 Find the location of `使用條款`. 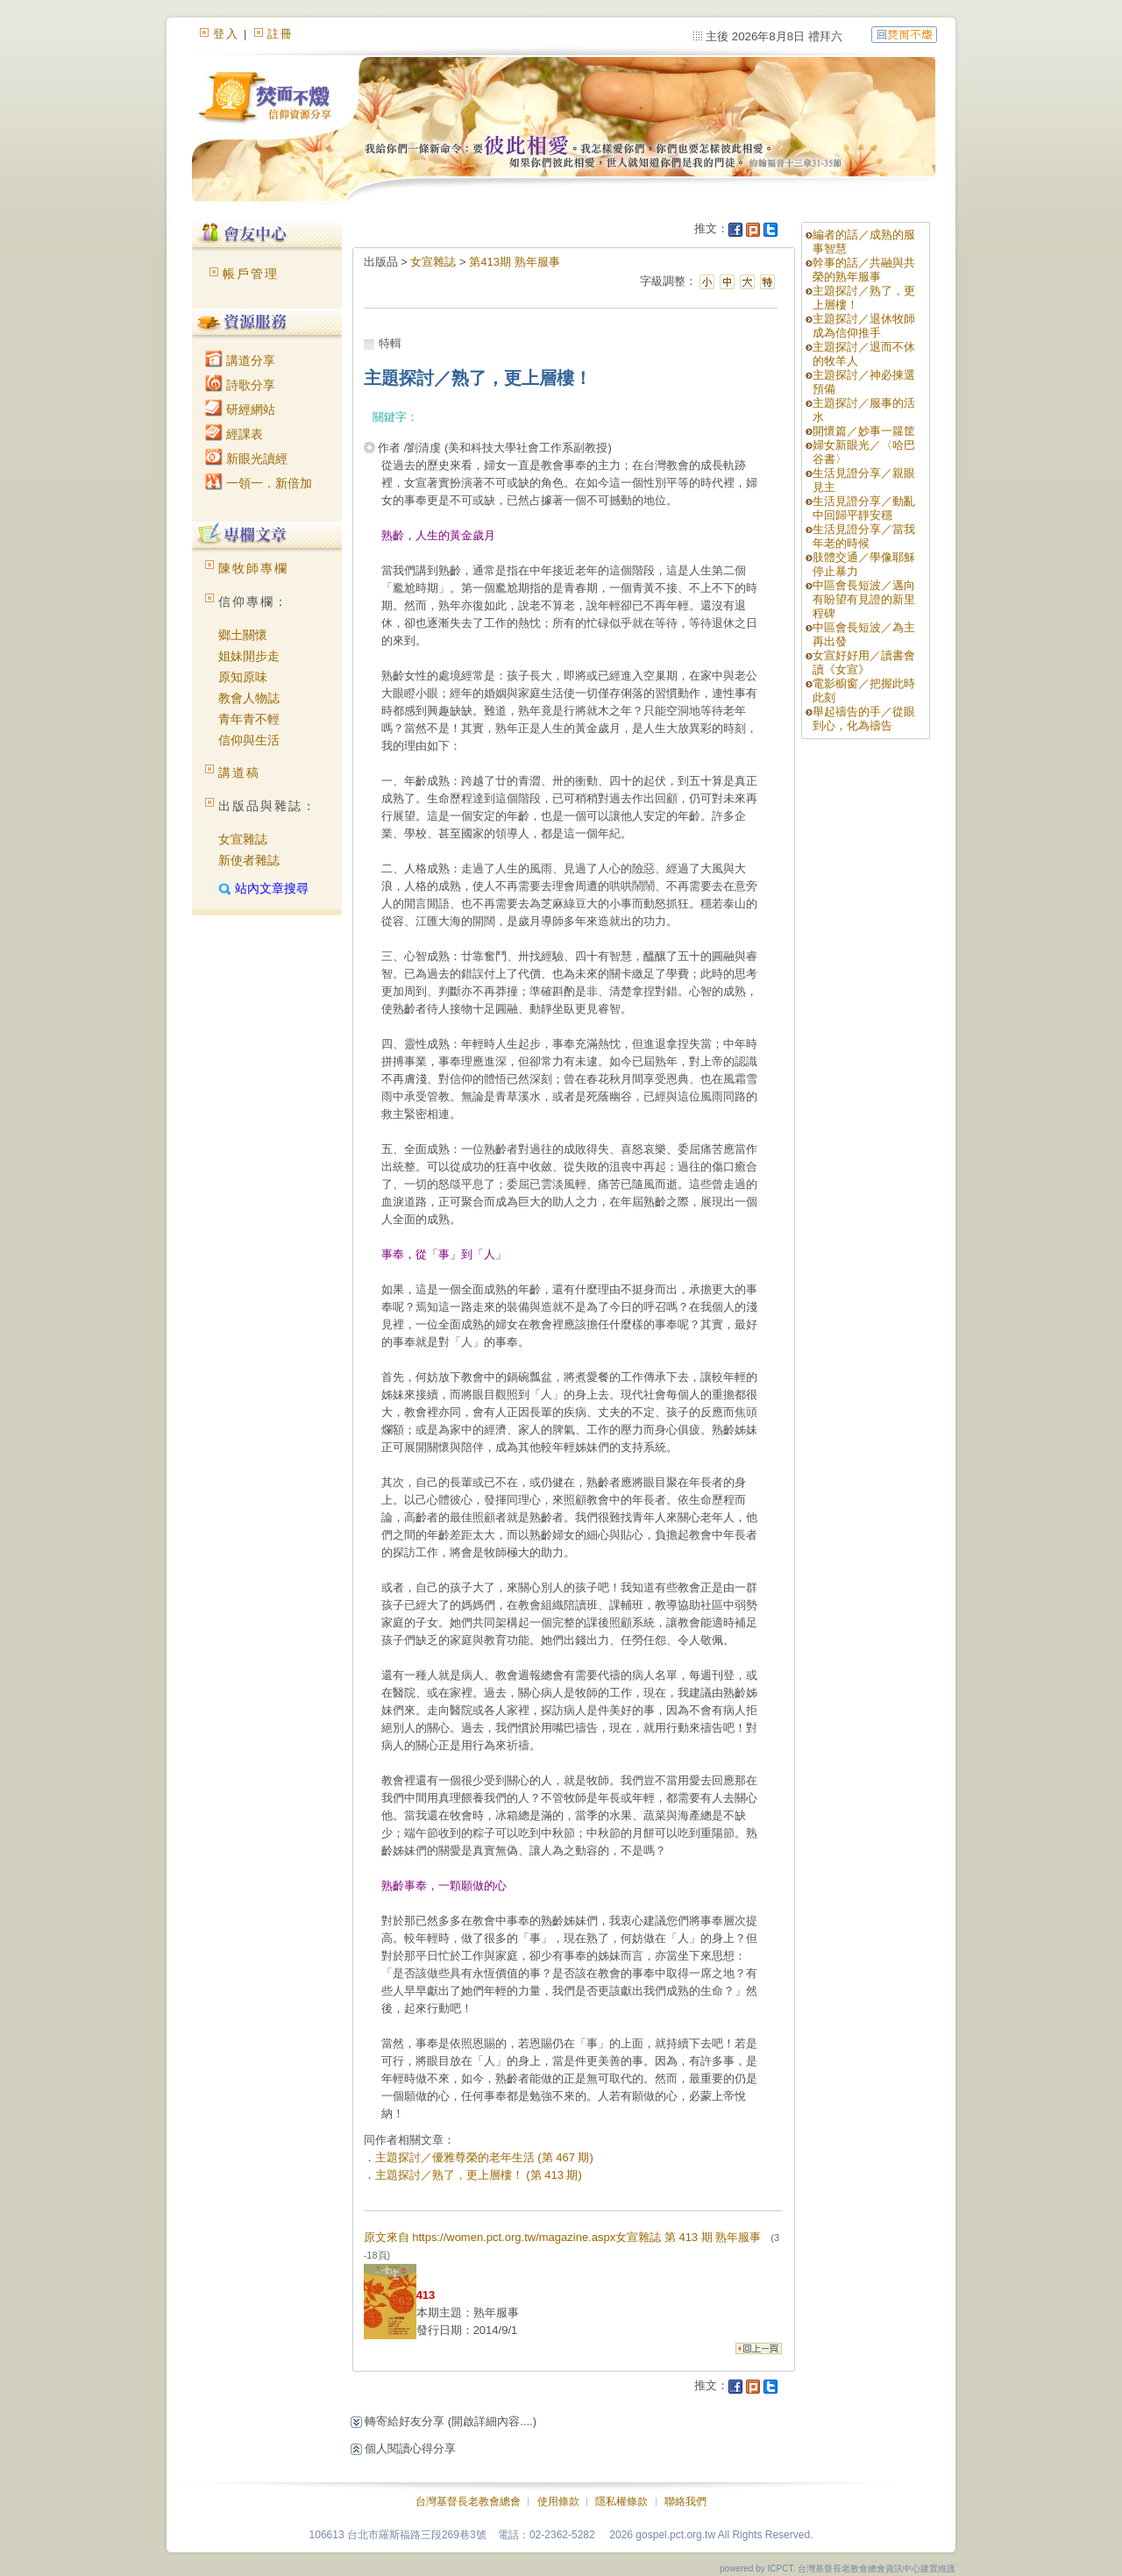

使用條款 is located at coordinates (558, 2501).